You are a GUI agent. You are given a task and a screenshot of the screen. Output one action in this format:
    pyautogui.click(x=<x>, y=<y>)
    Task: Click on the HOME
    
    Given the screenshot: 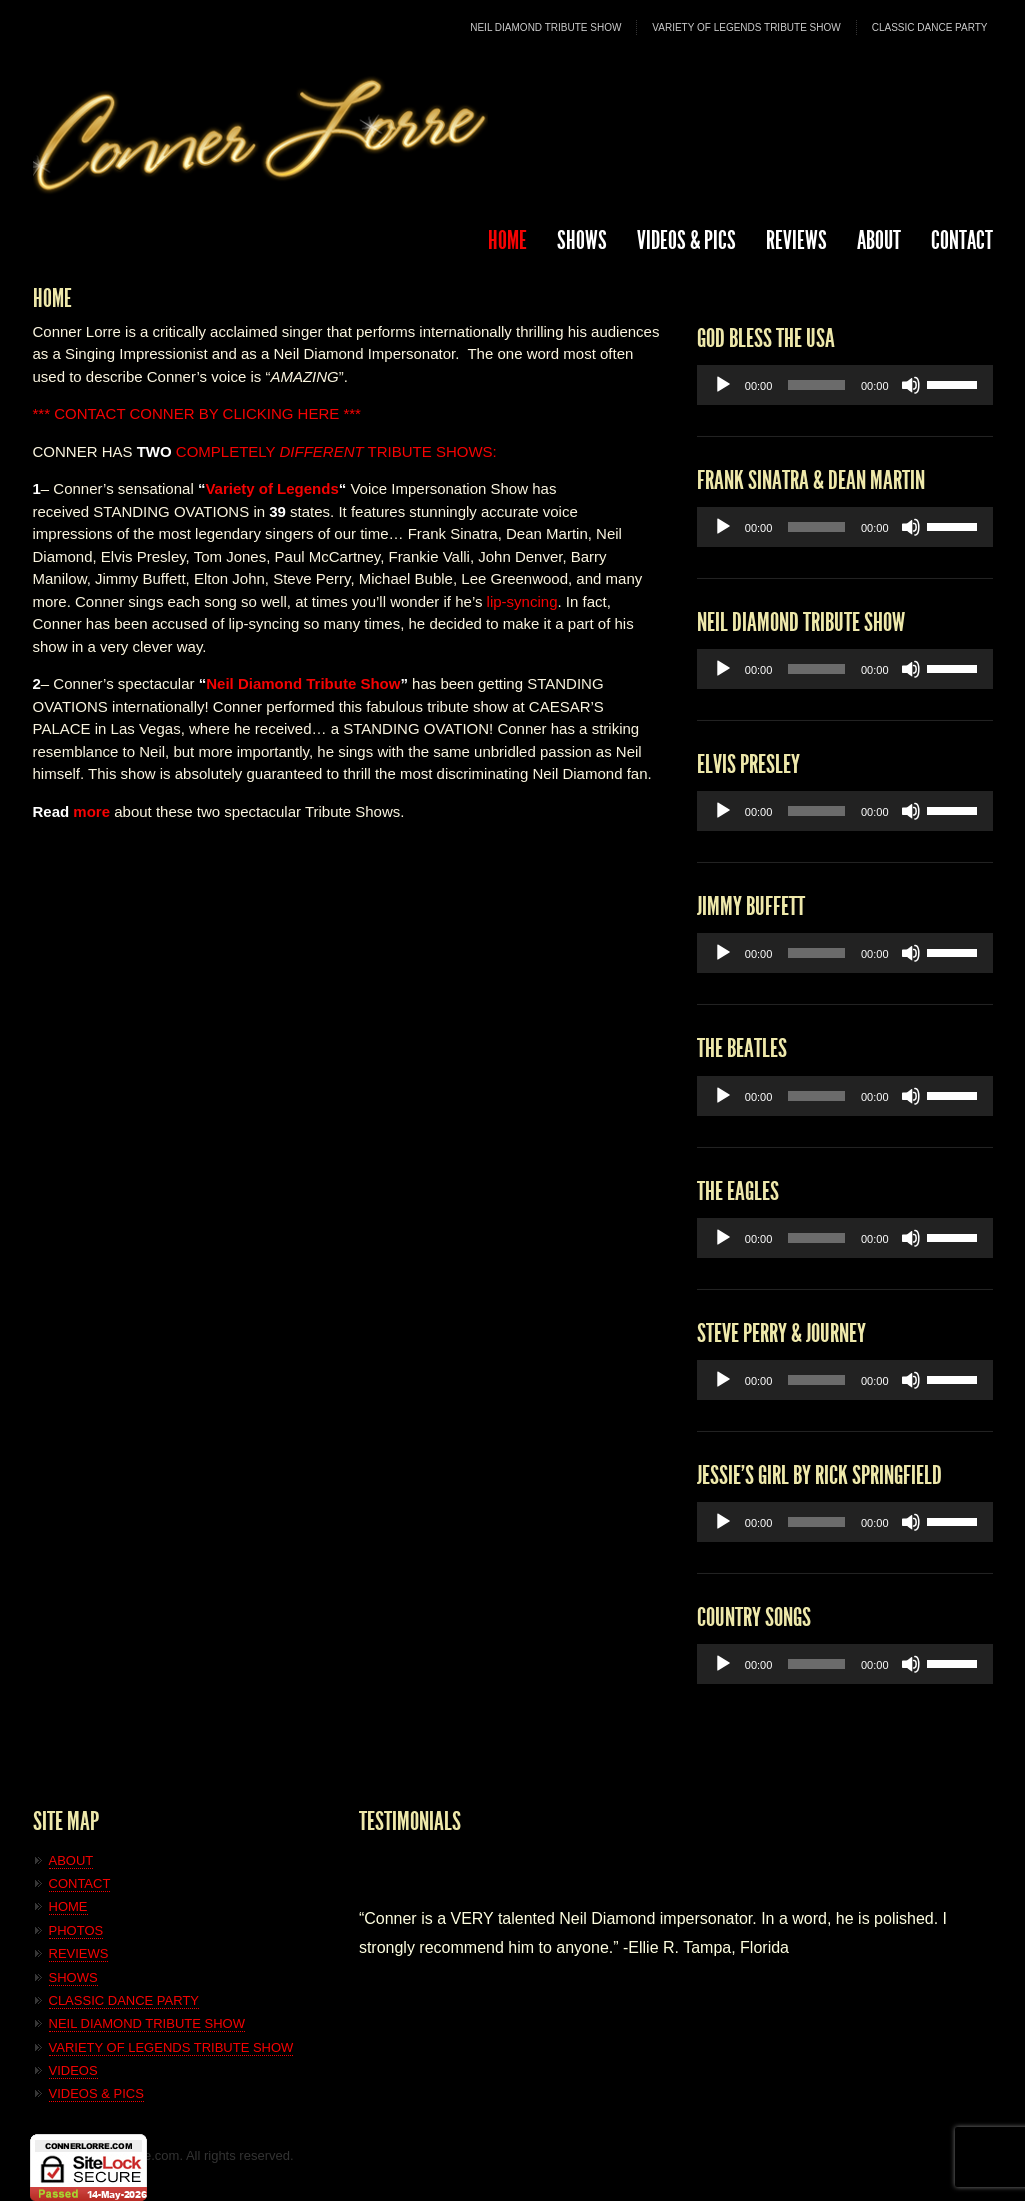 What is the action you would take?
    pyautogui.click(x=507, y=240)
    